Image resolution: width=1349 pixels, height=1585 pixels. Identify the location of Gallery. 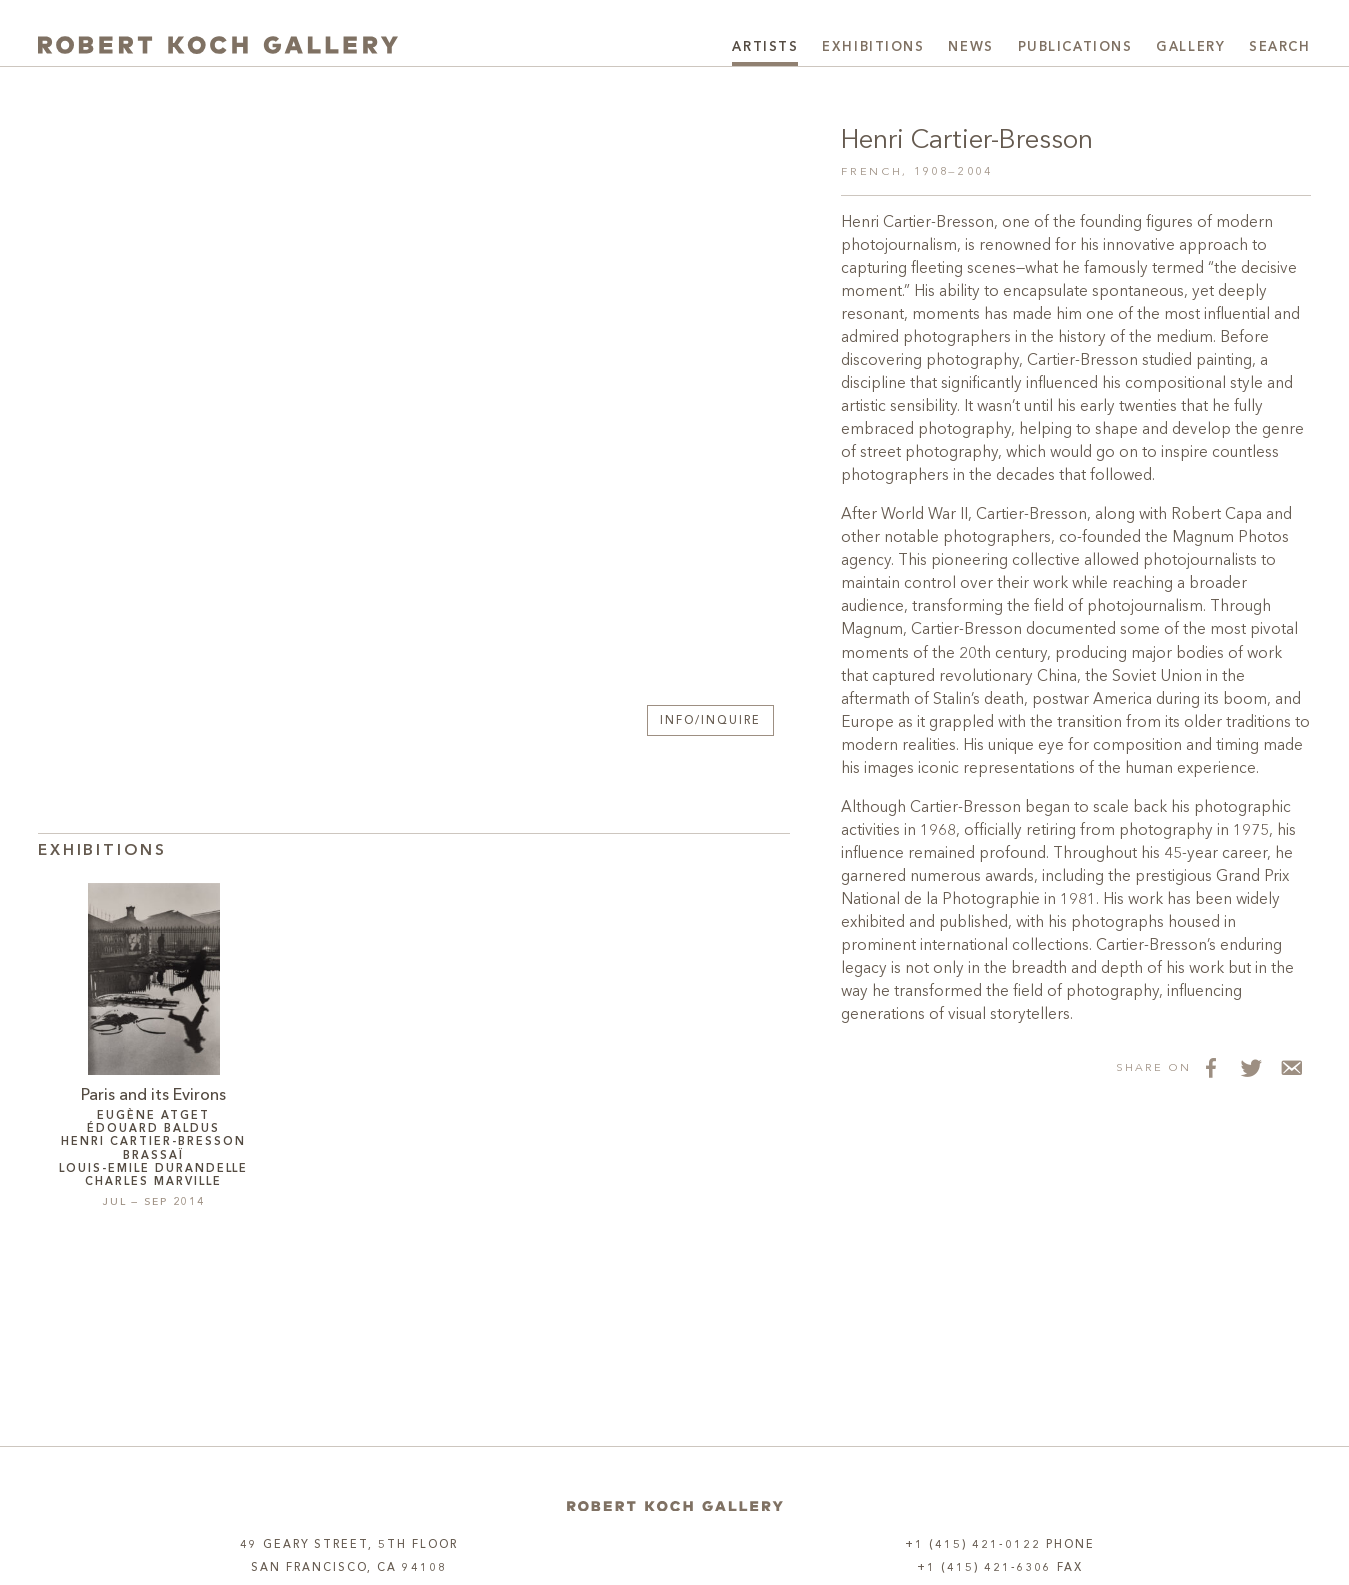
(1190, 47).